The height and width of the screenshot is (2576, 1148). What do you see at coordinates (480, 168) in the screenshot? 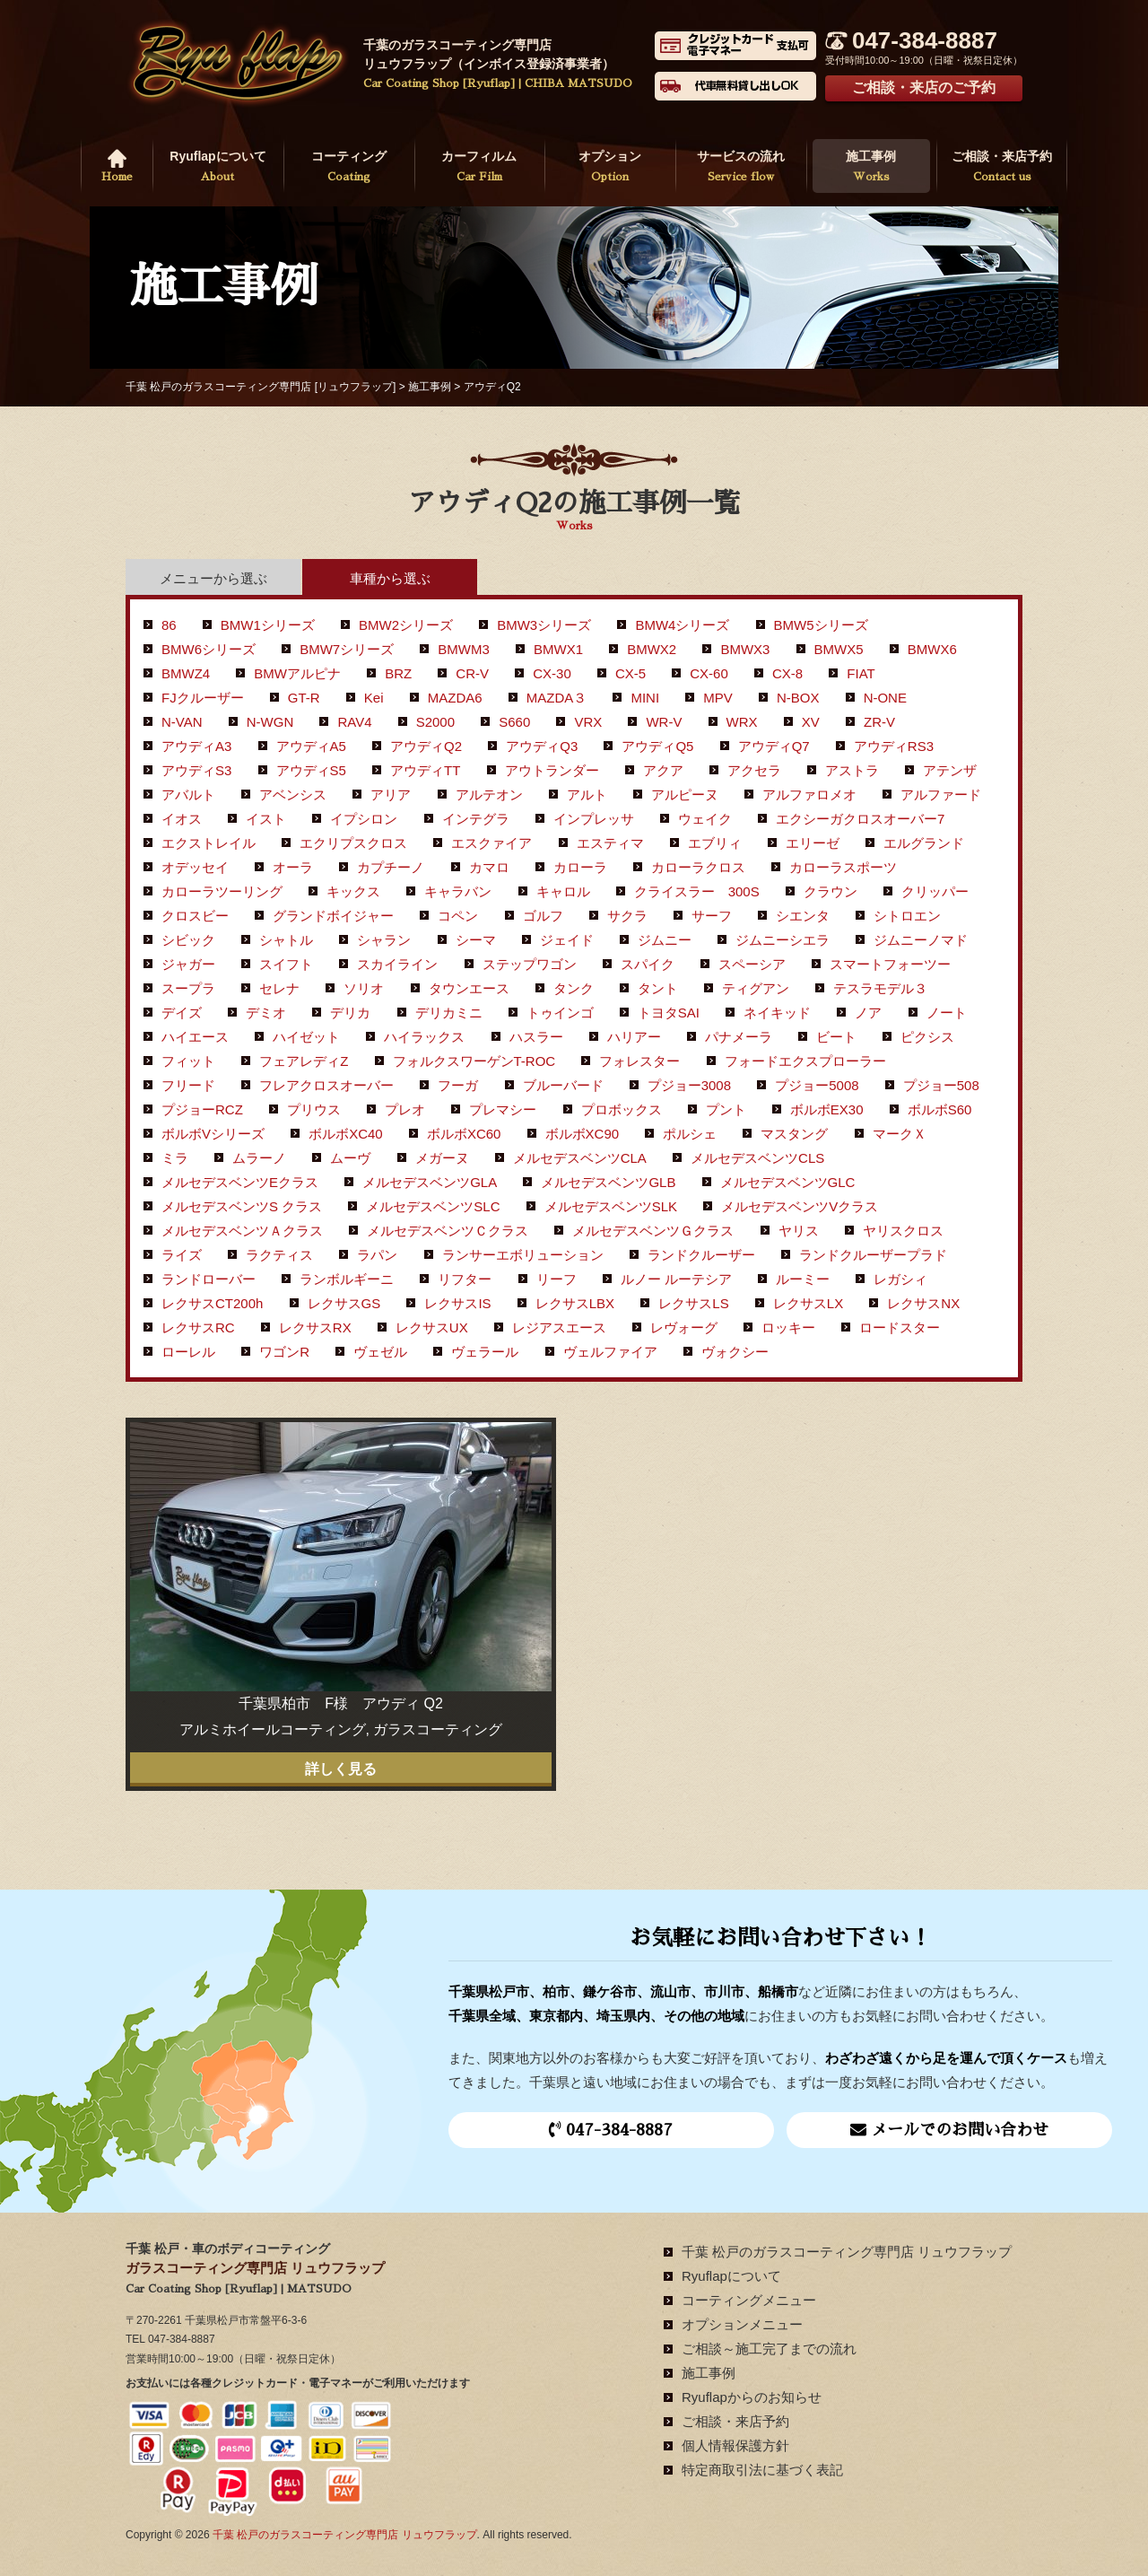
I see `カーフィルム` at bounding box center [480, 168].